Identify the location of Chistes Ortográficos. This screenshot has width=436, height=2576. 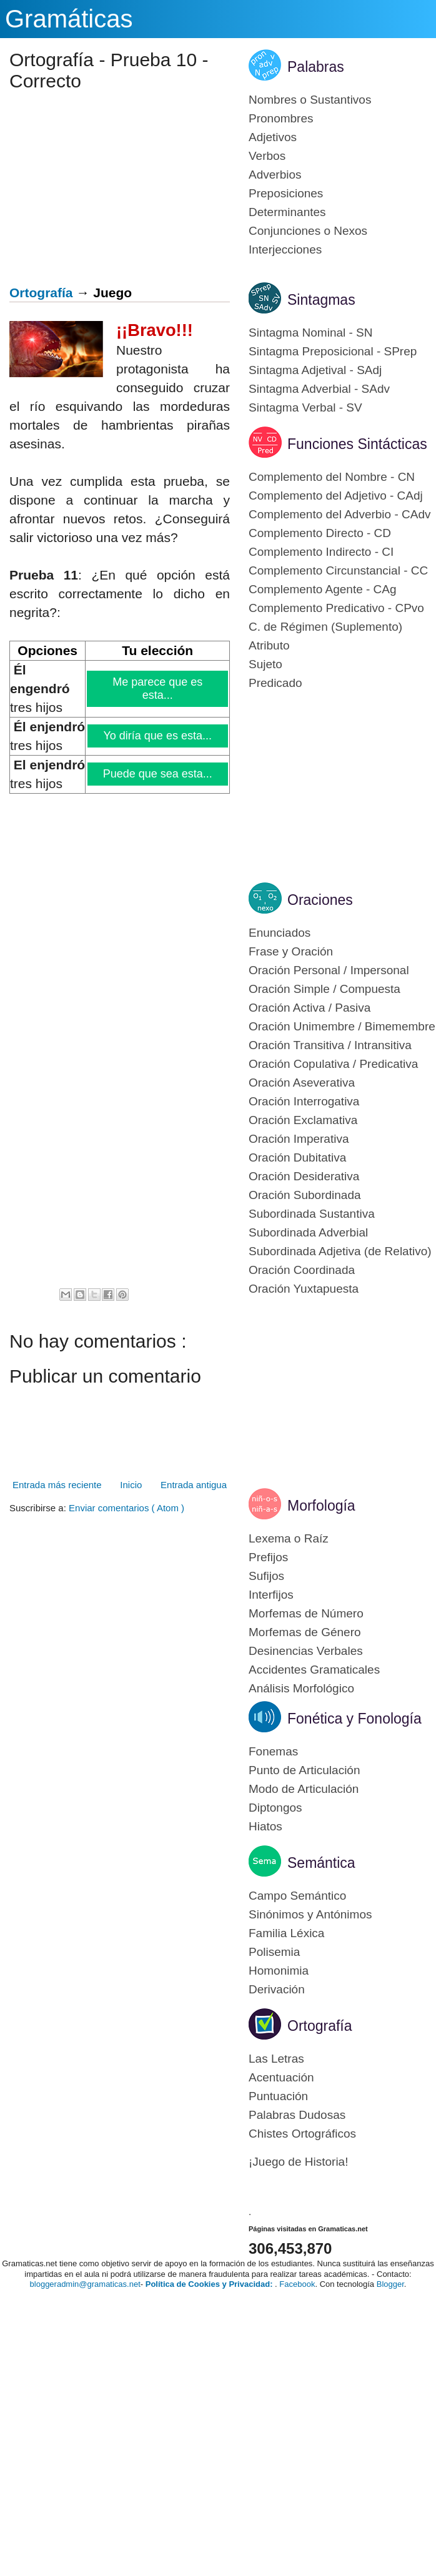
(302, 2133).